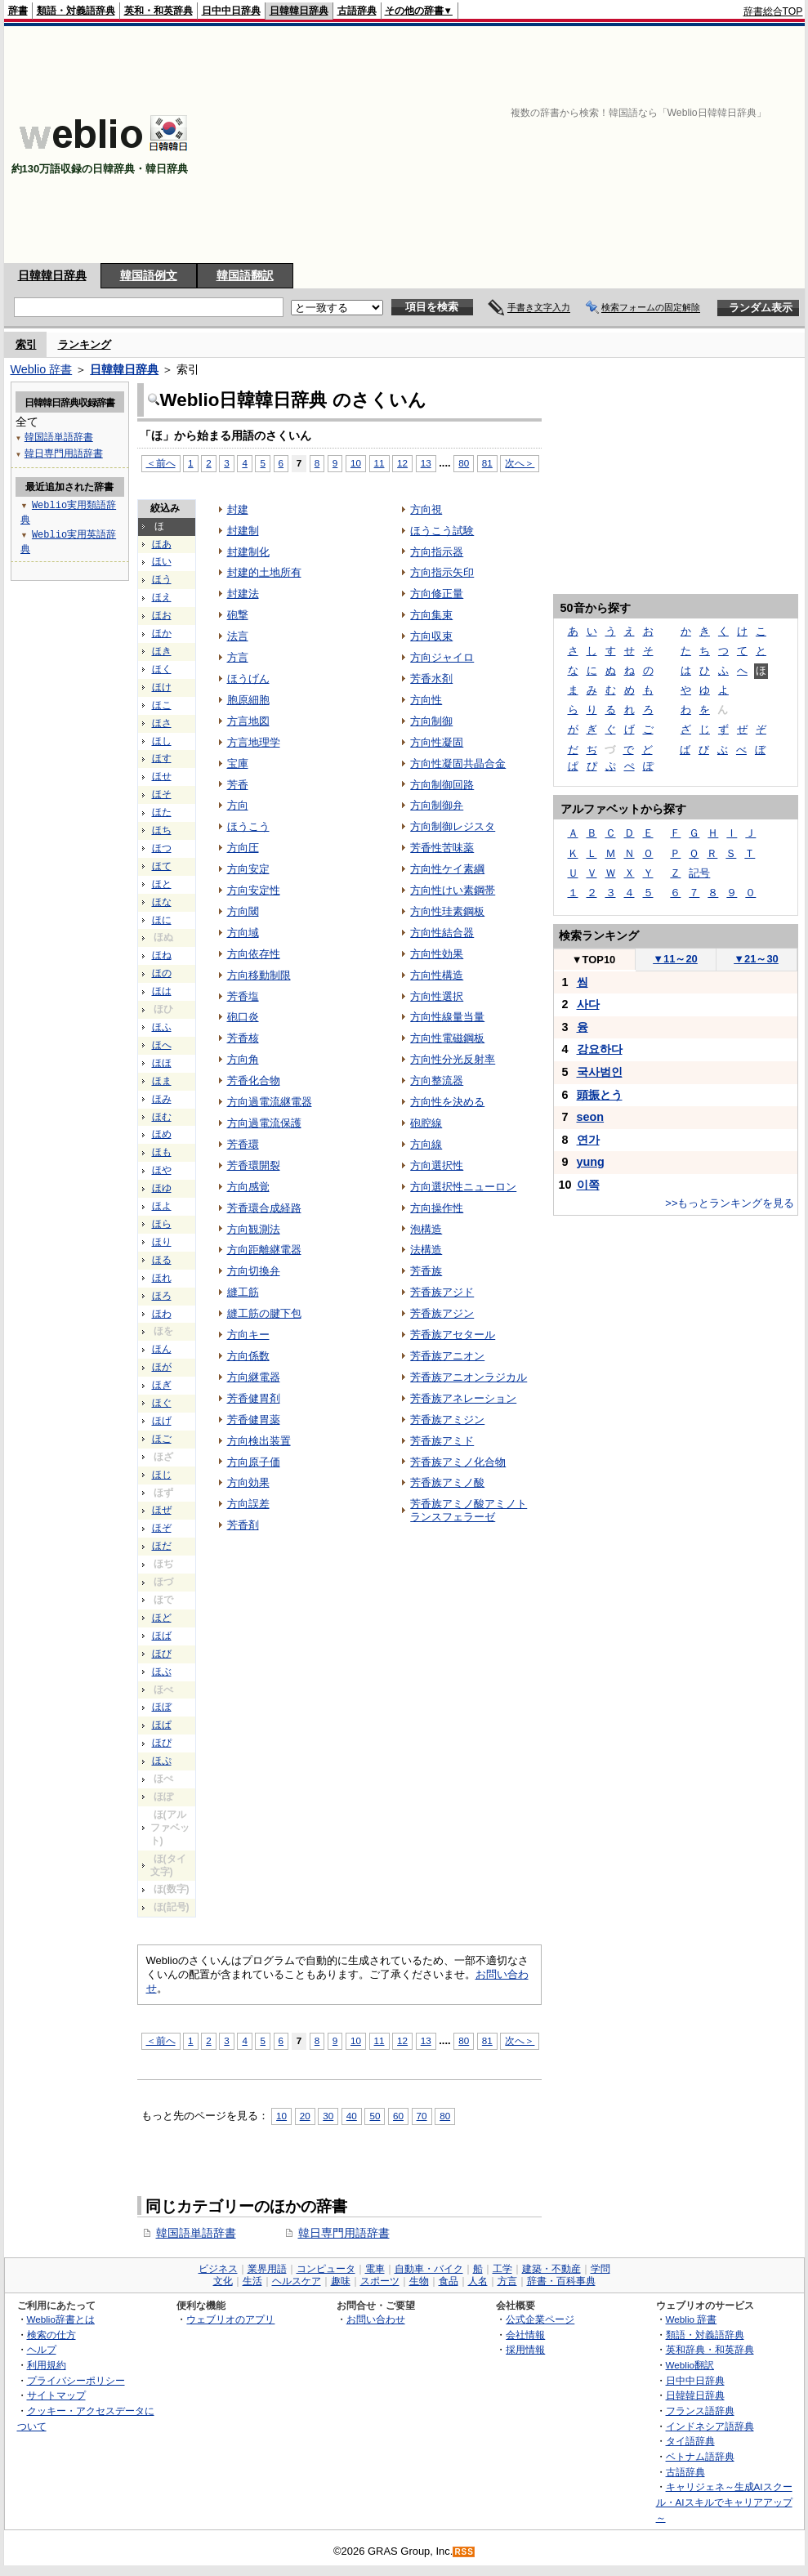 This screenshot has width=808, height=2576. What do you see at coordinates (253, 742) in the screenshot?
I see `方言地理学` at bounding box center [253, 742].